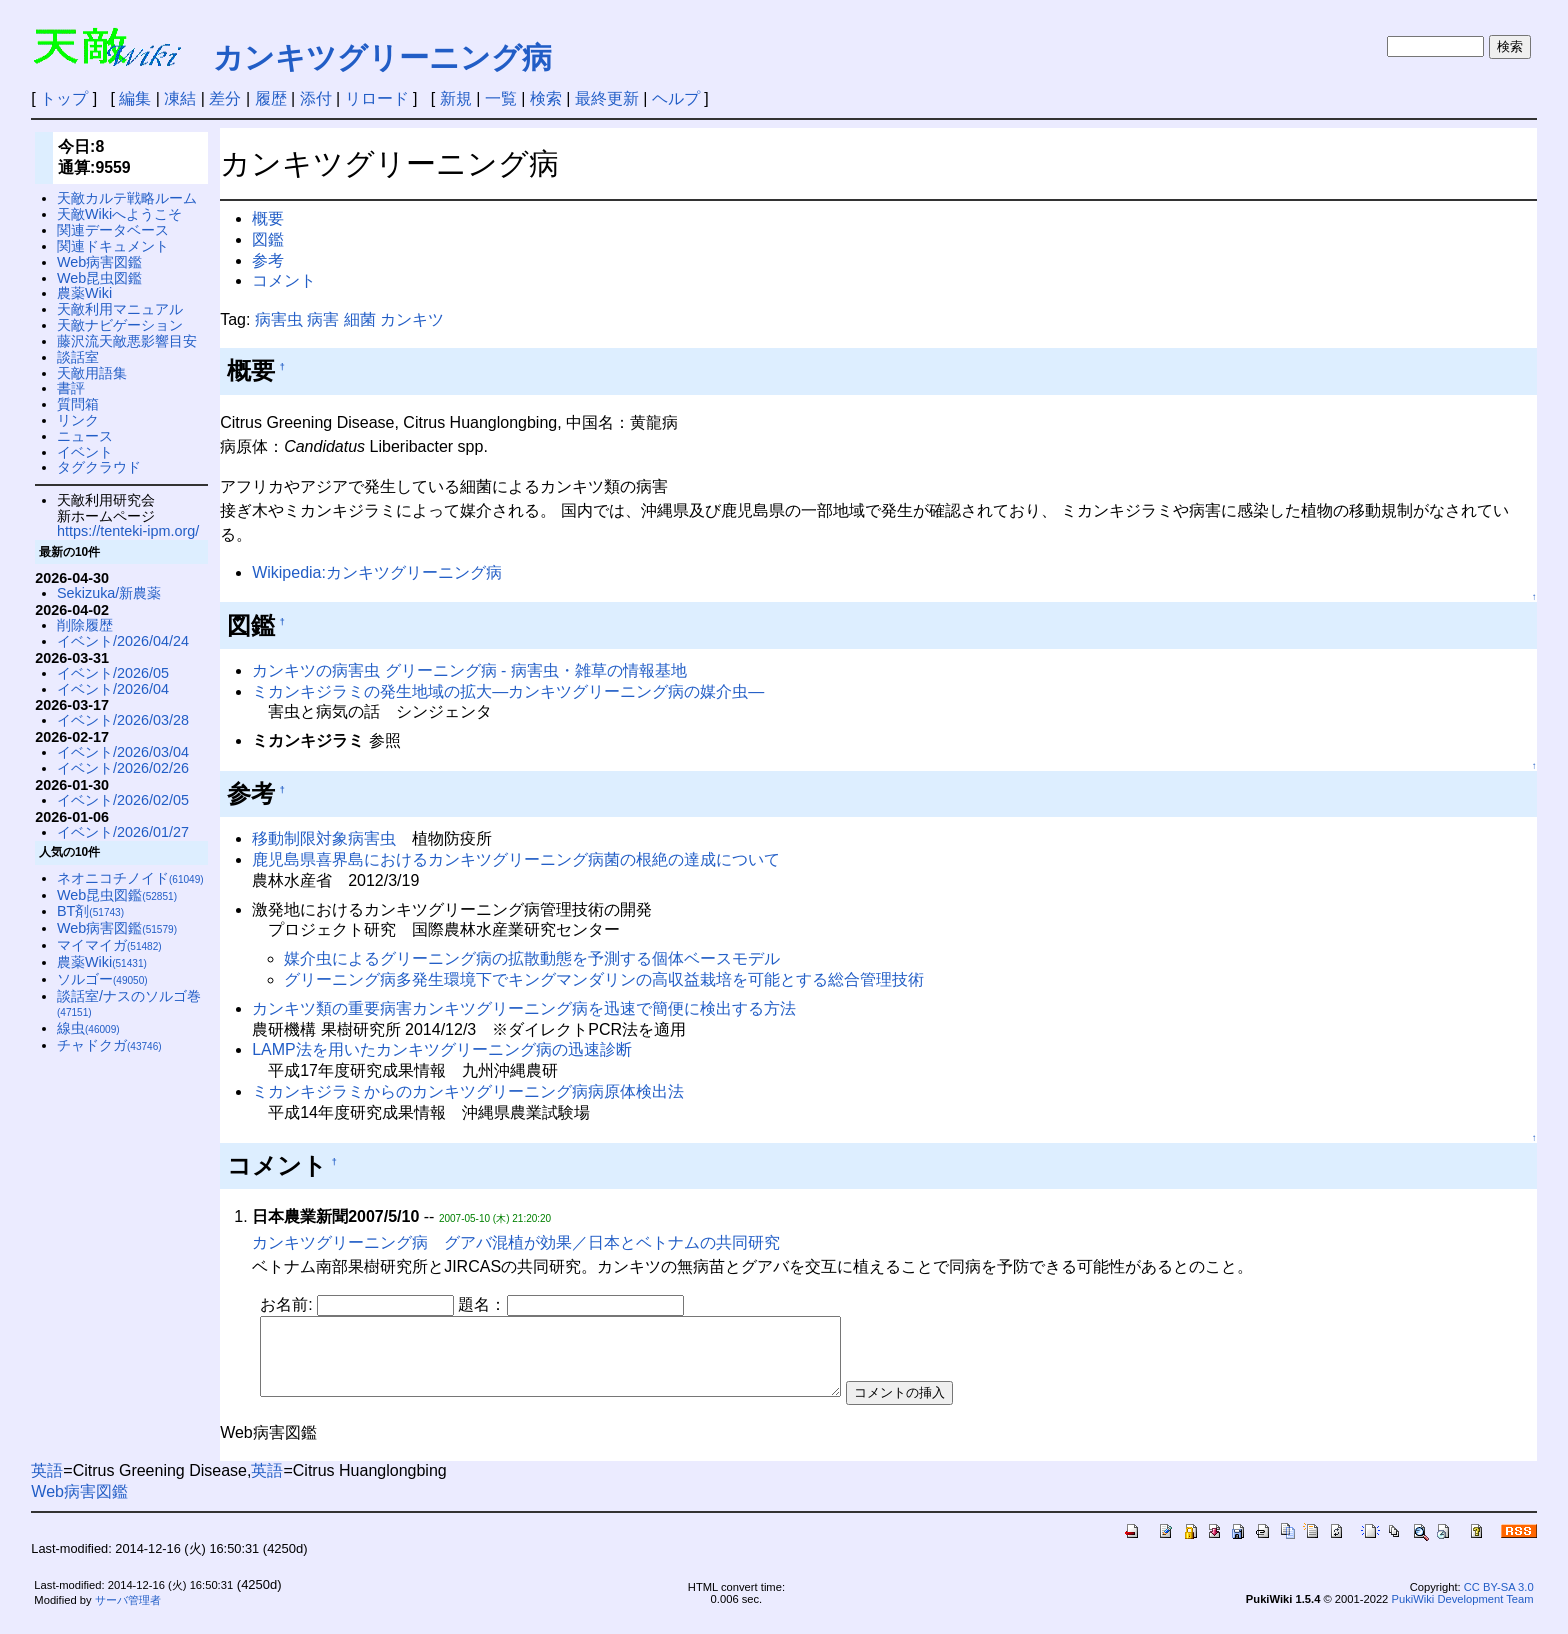  I want to click on Wikipedia:カンキツグリーニング病, so click(377, 572).